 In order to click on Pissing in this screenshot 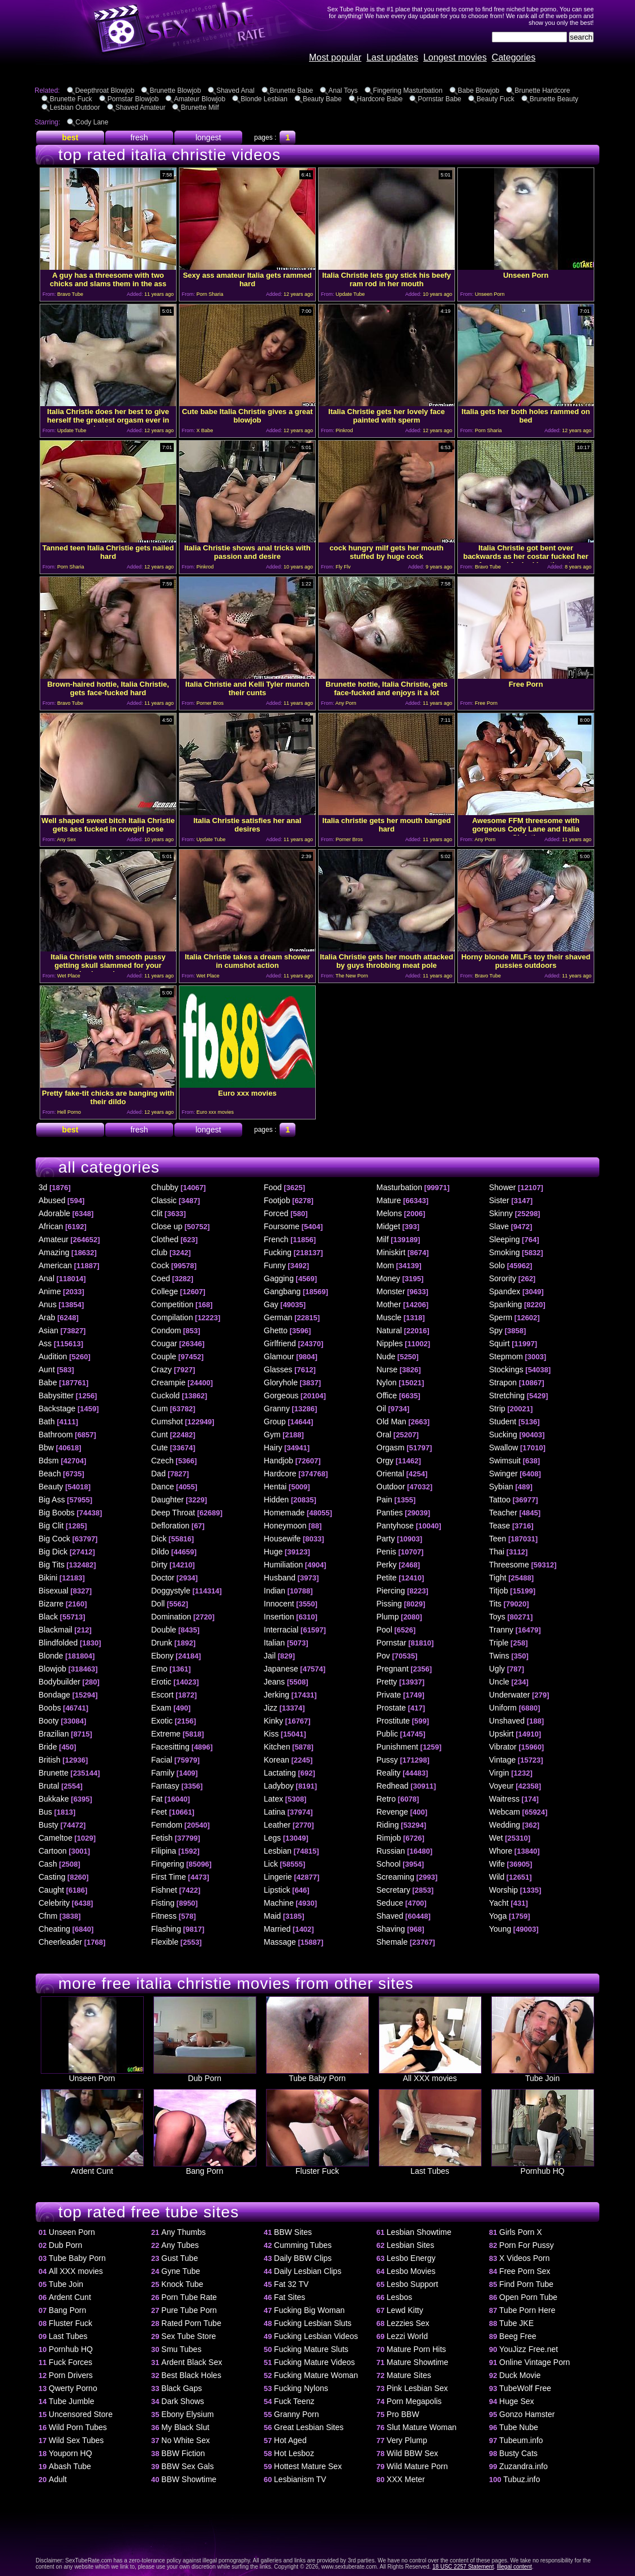, I will do `click(389, 1603)`.